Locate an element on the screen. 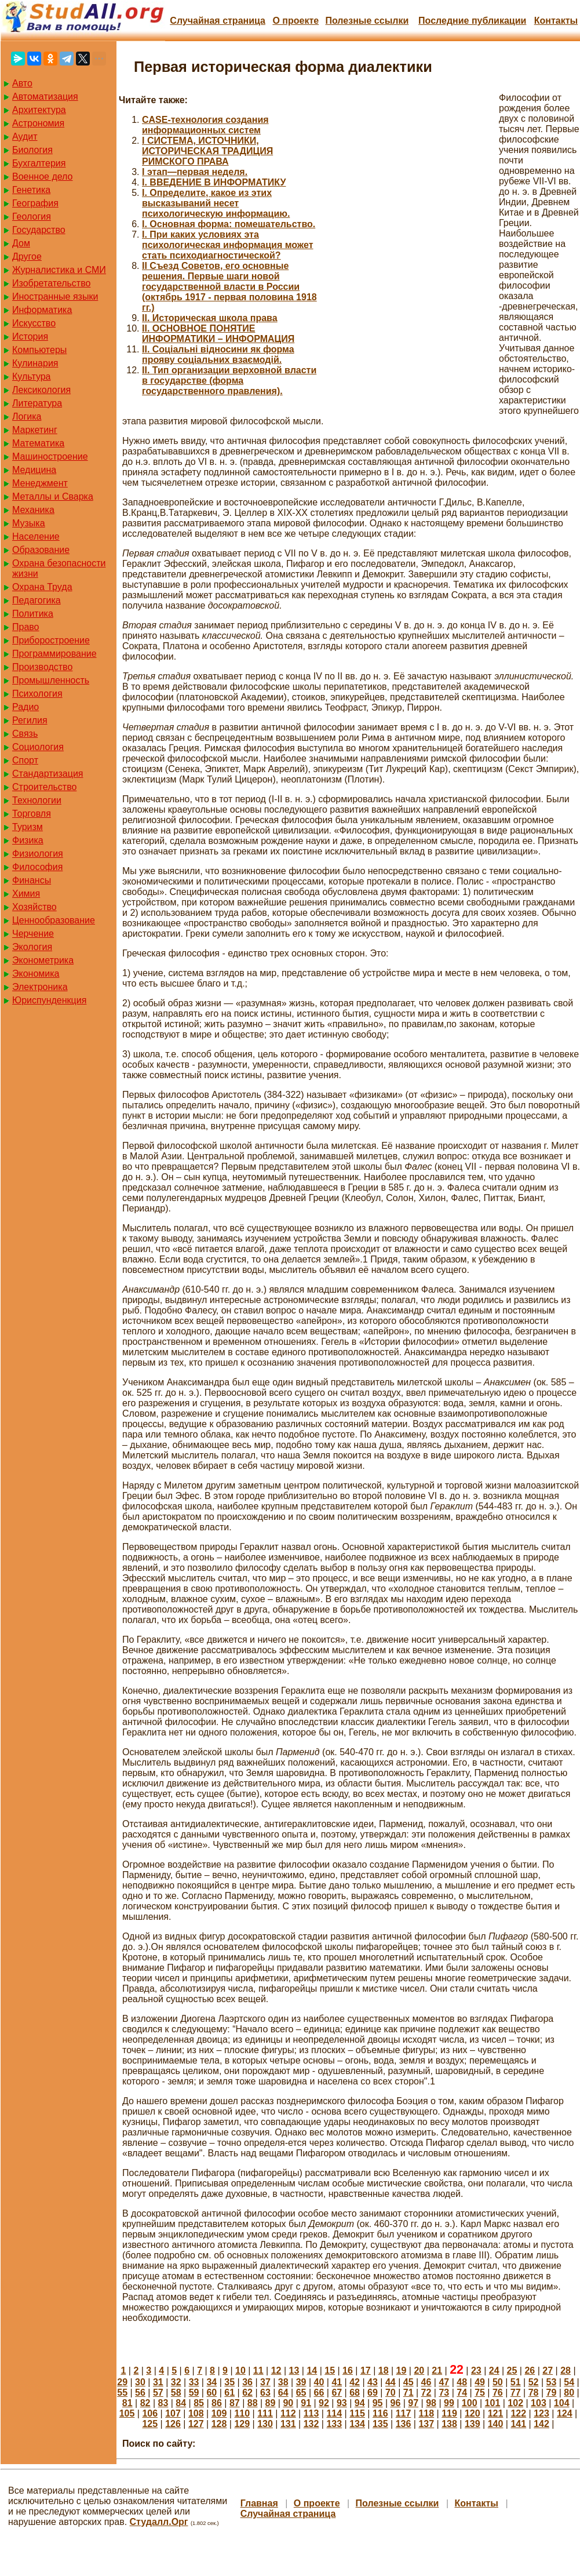 This screenshot has height=2576, width=580. 59 is located at coordinates (194, 2392).